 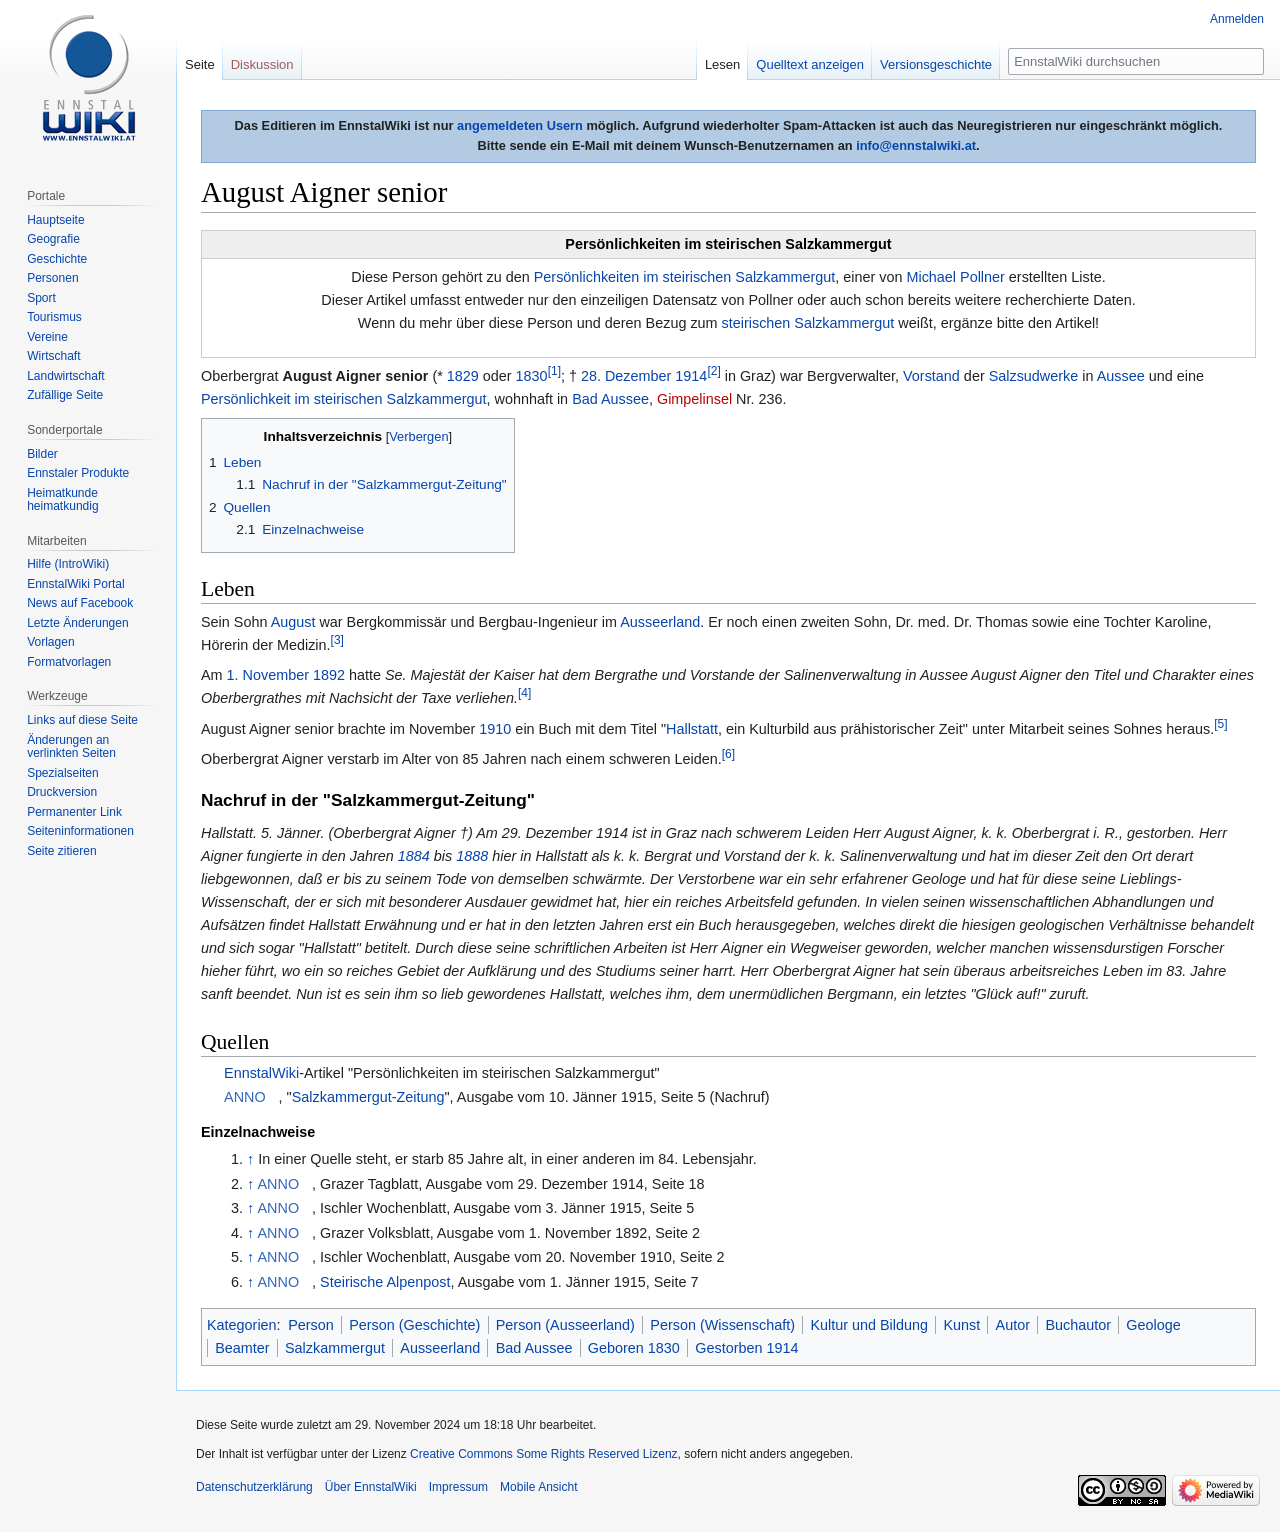 What do you see at coordinates (713, 371) in the screenshot?
I see `[2]` at bounding box center [713, 371].